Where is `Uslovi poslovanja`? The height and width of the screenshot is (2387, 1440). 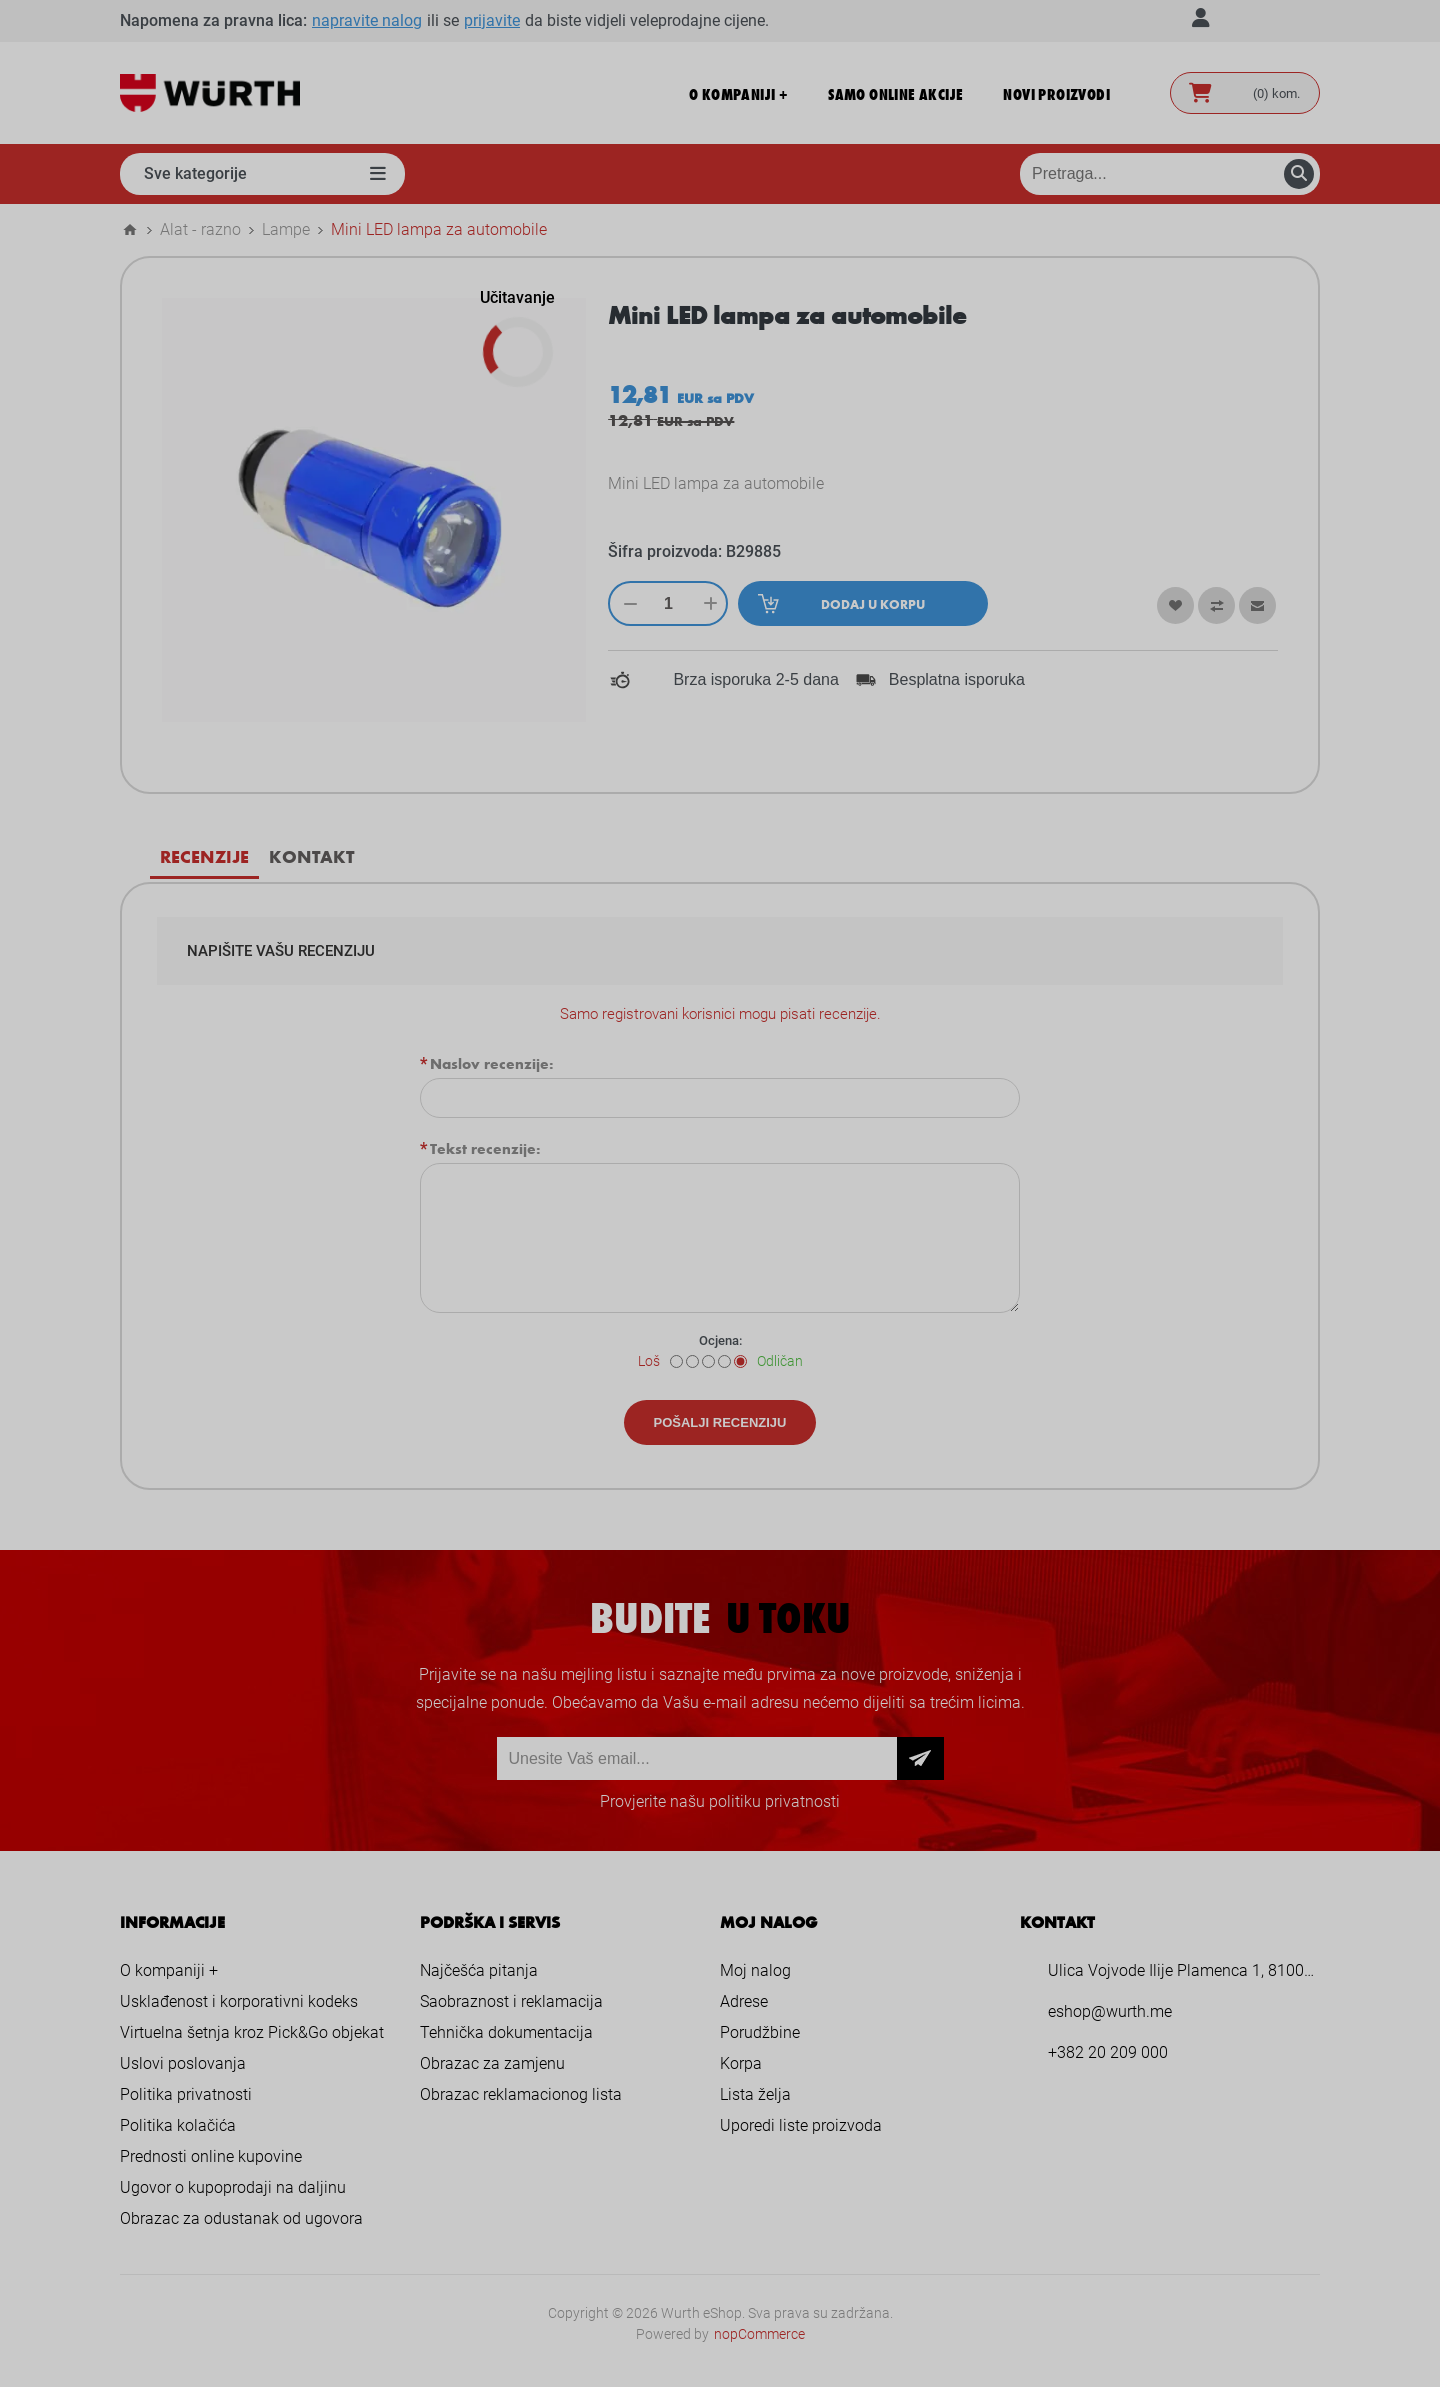 Uslovi poslovanja is located at coordinates (183, 2063).